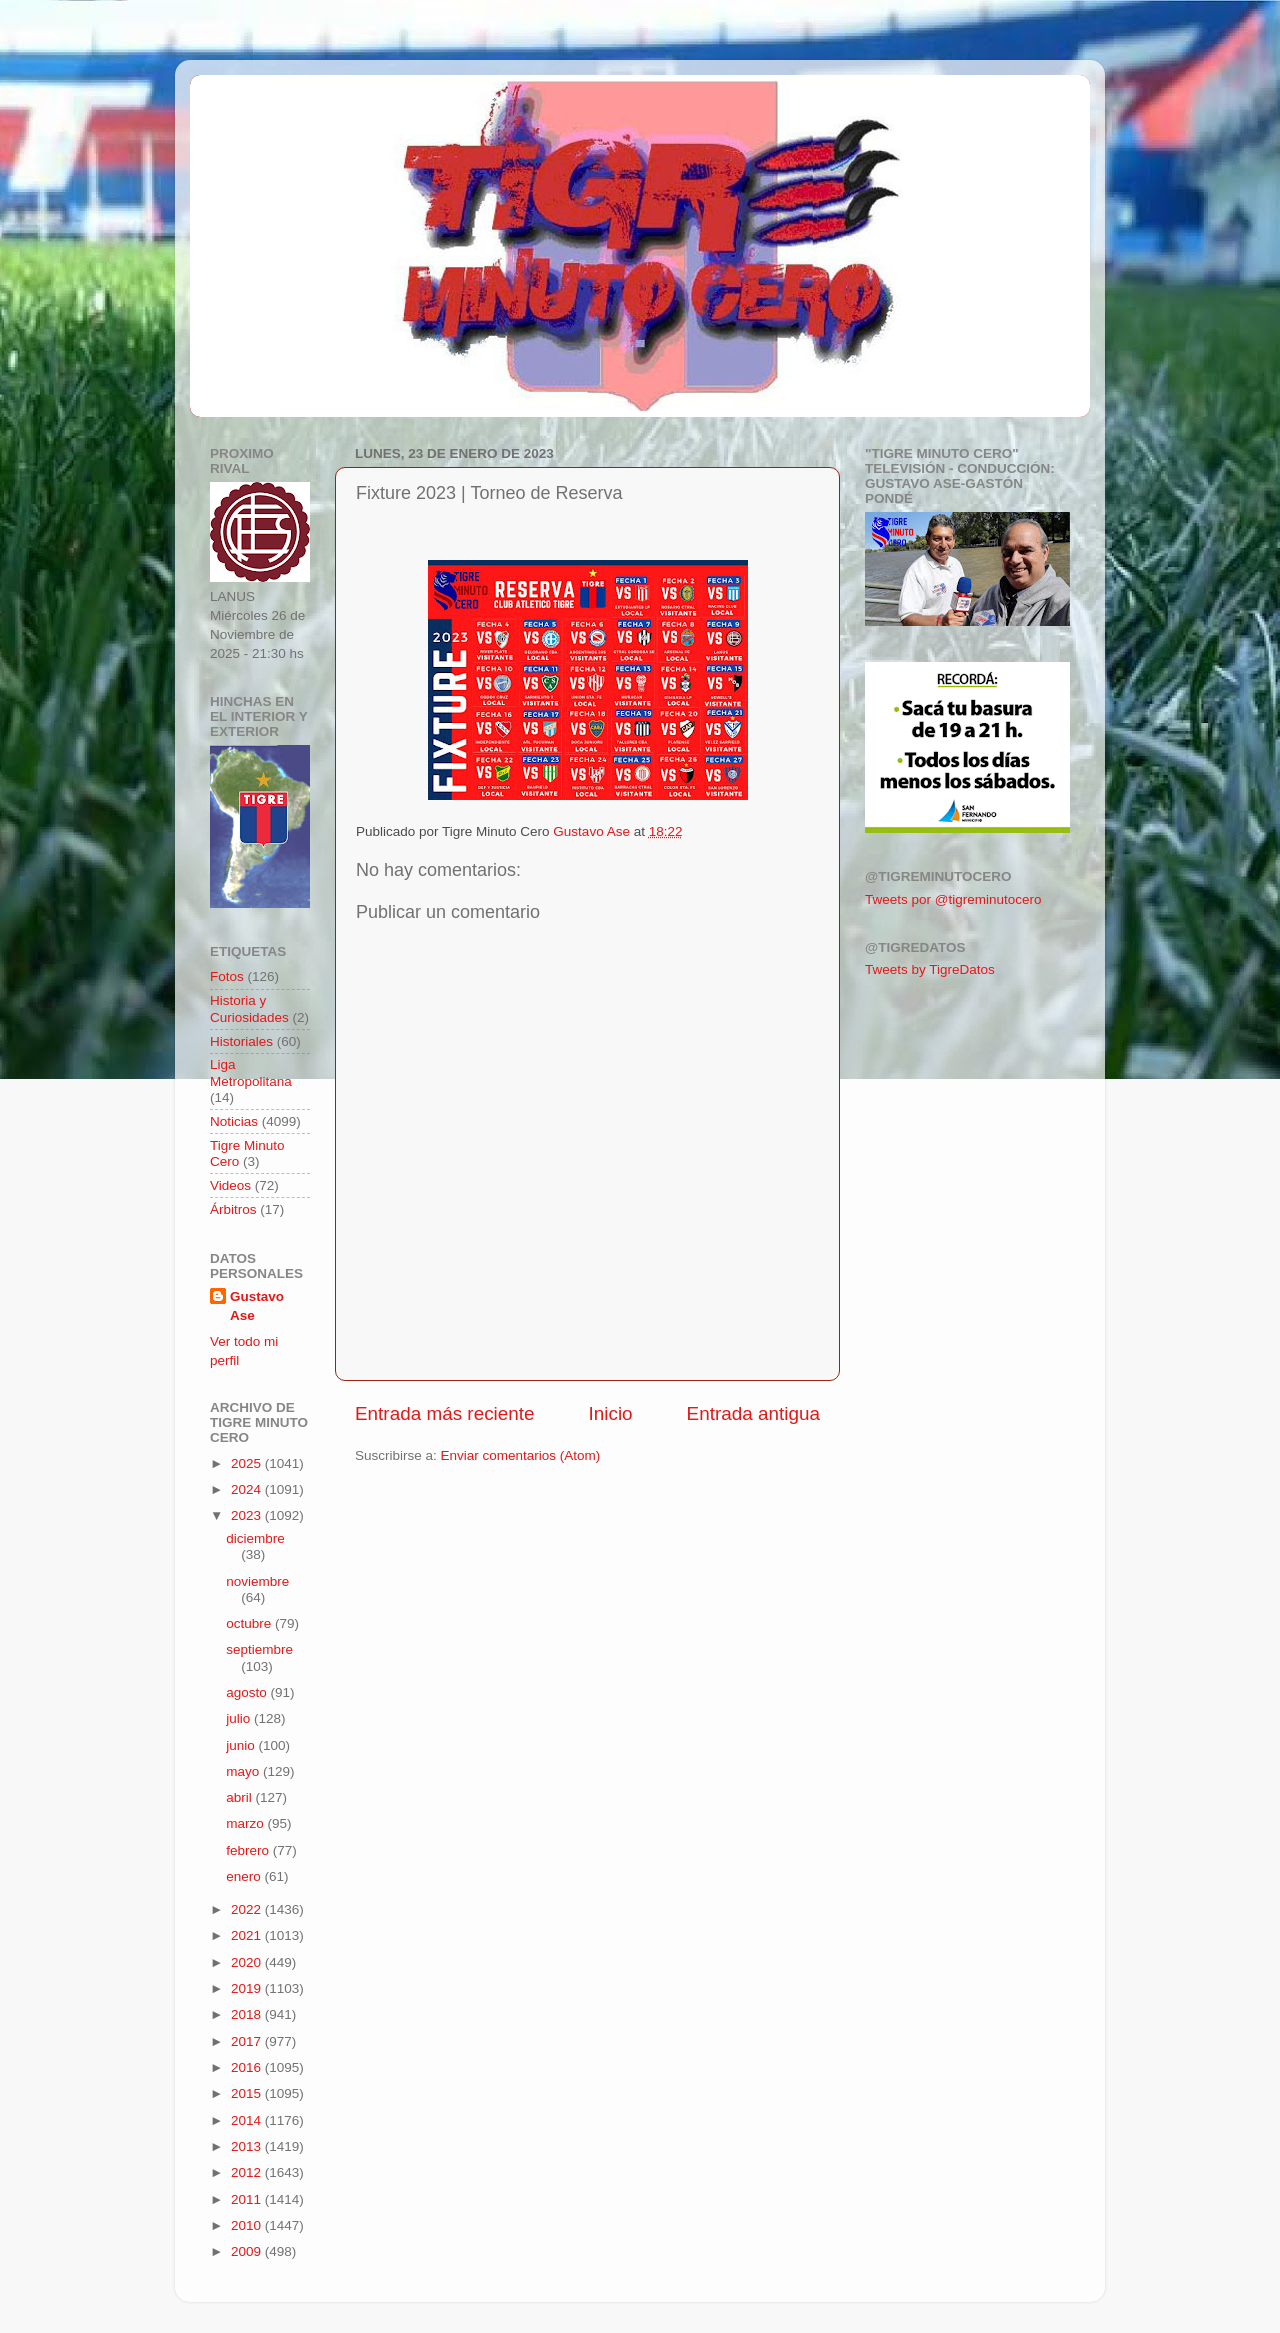 The width and height of the screenshot is (1280, 2333). I want to click on Historia y Curiosidades, so click(249, 1008).